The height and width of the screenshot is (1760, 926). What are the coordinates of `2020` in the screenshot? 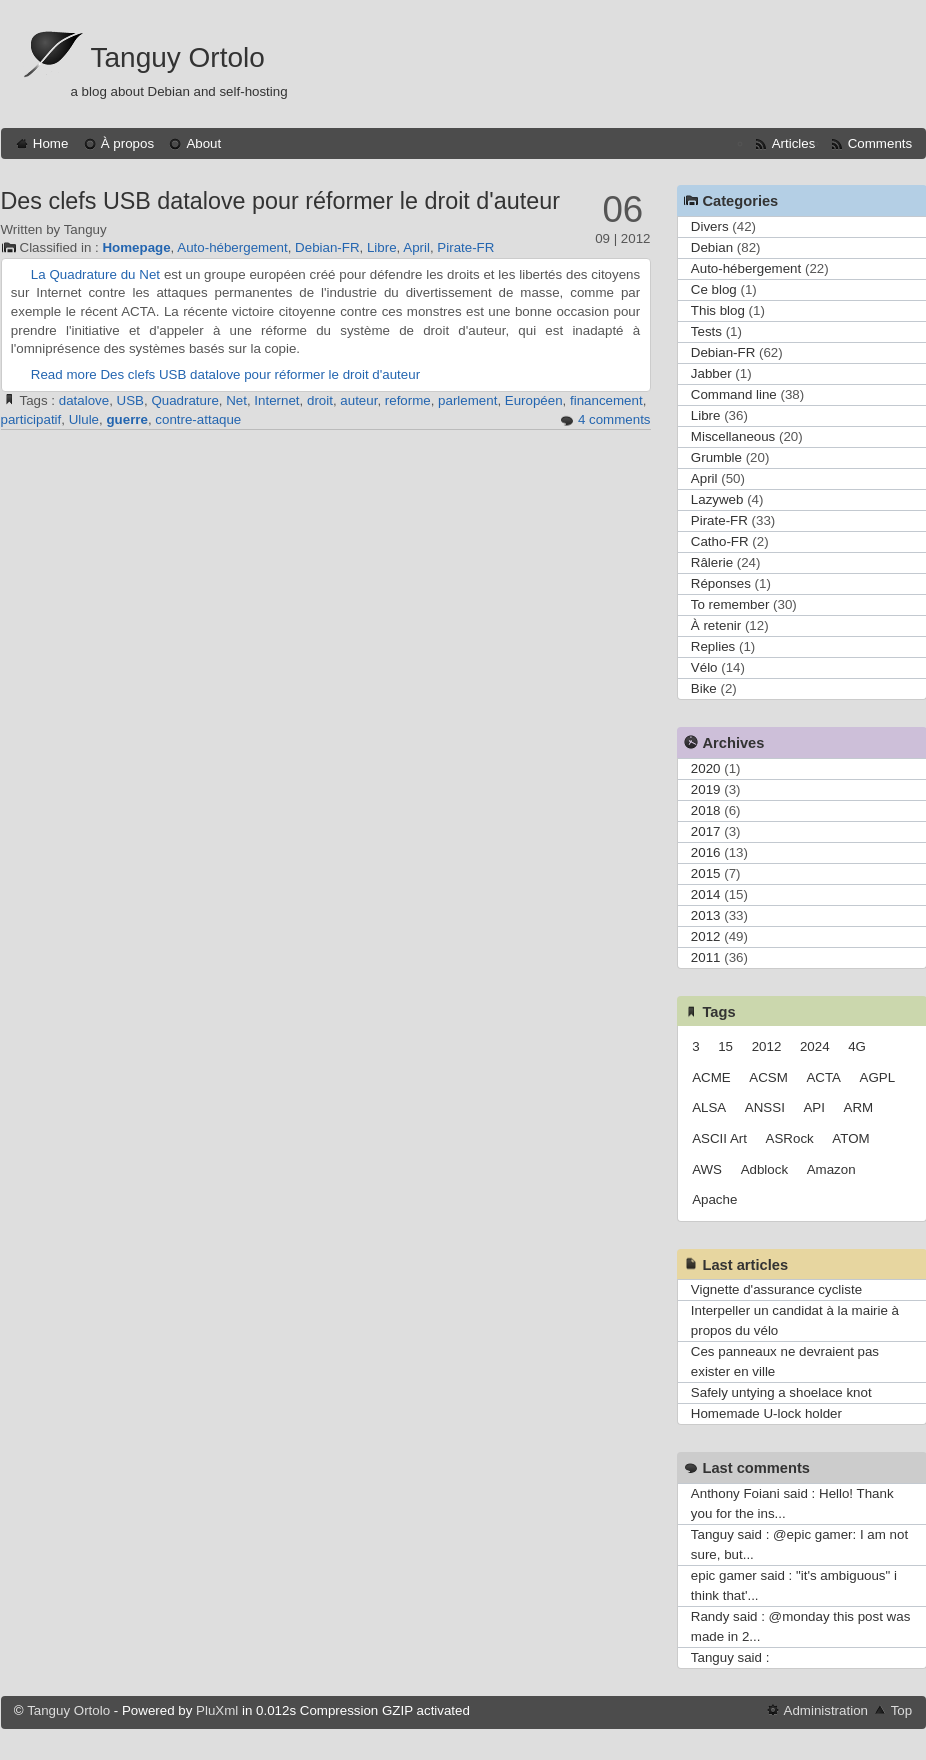 It's located at (706, 768).